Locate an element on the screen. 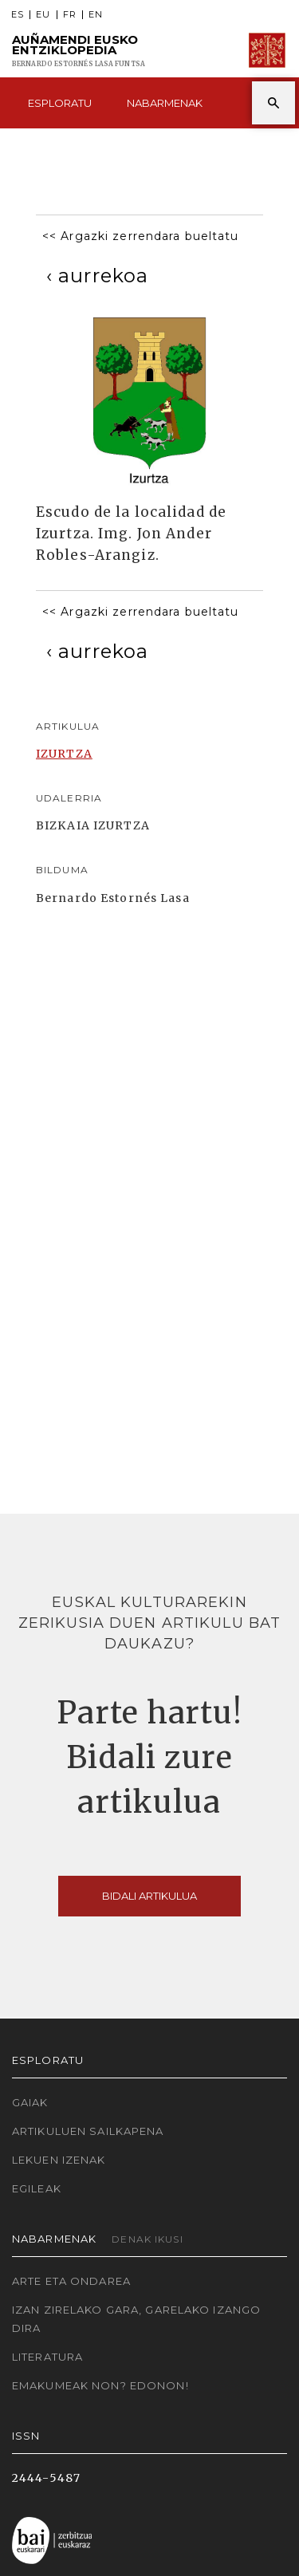  IZURTZA is located at coordinates (64, 753).